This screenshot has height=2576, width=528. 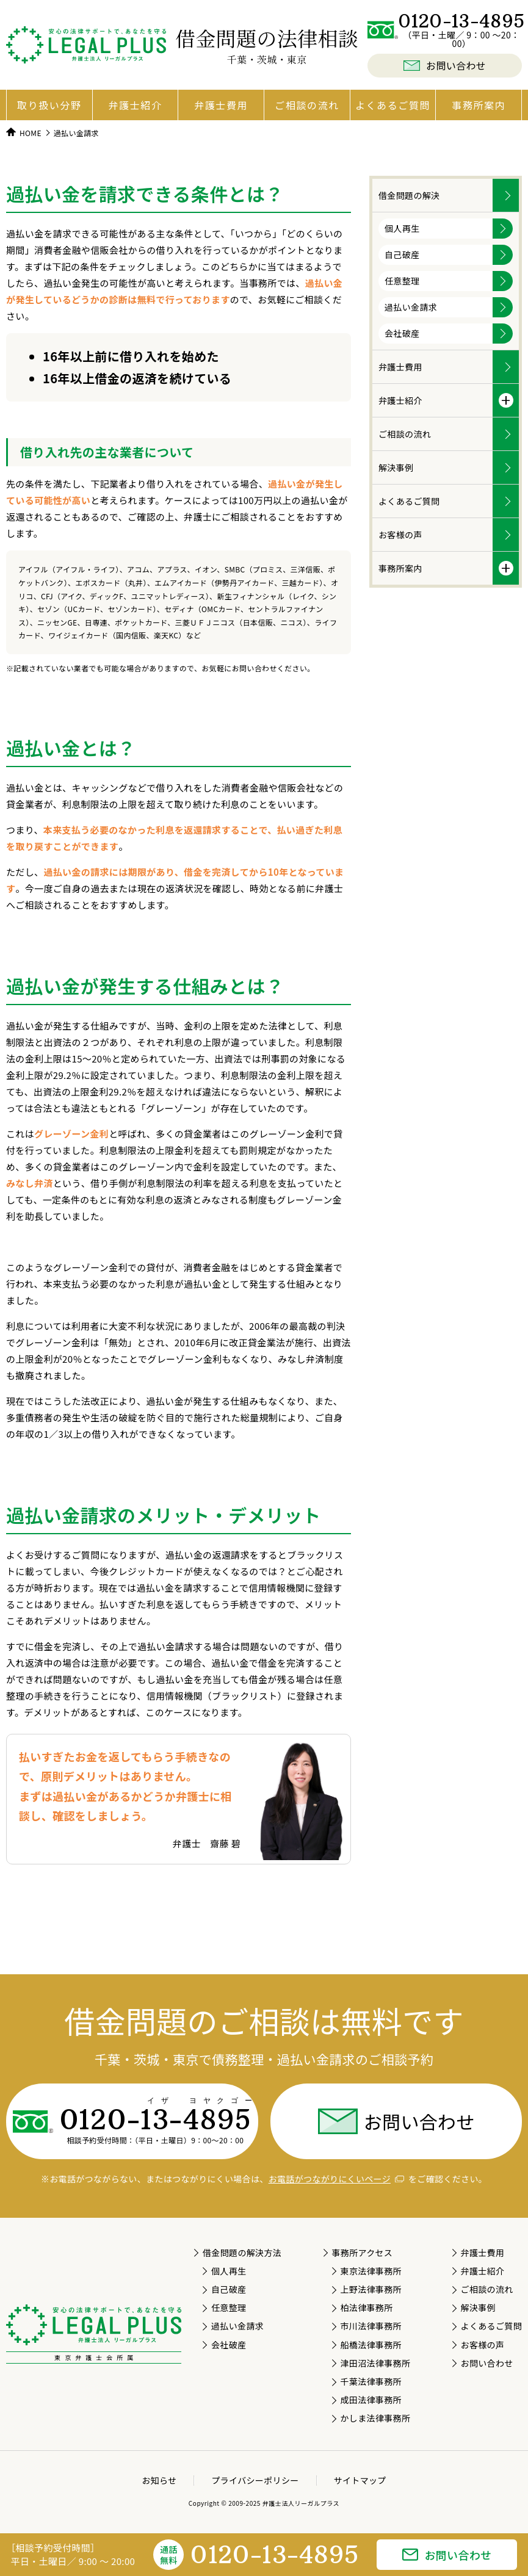 What do you see at coordinates (395, 467) in the screenshot?
I see `解決事例` at bounding box center [395, 467].